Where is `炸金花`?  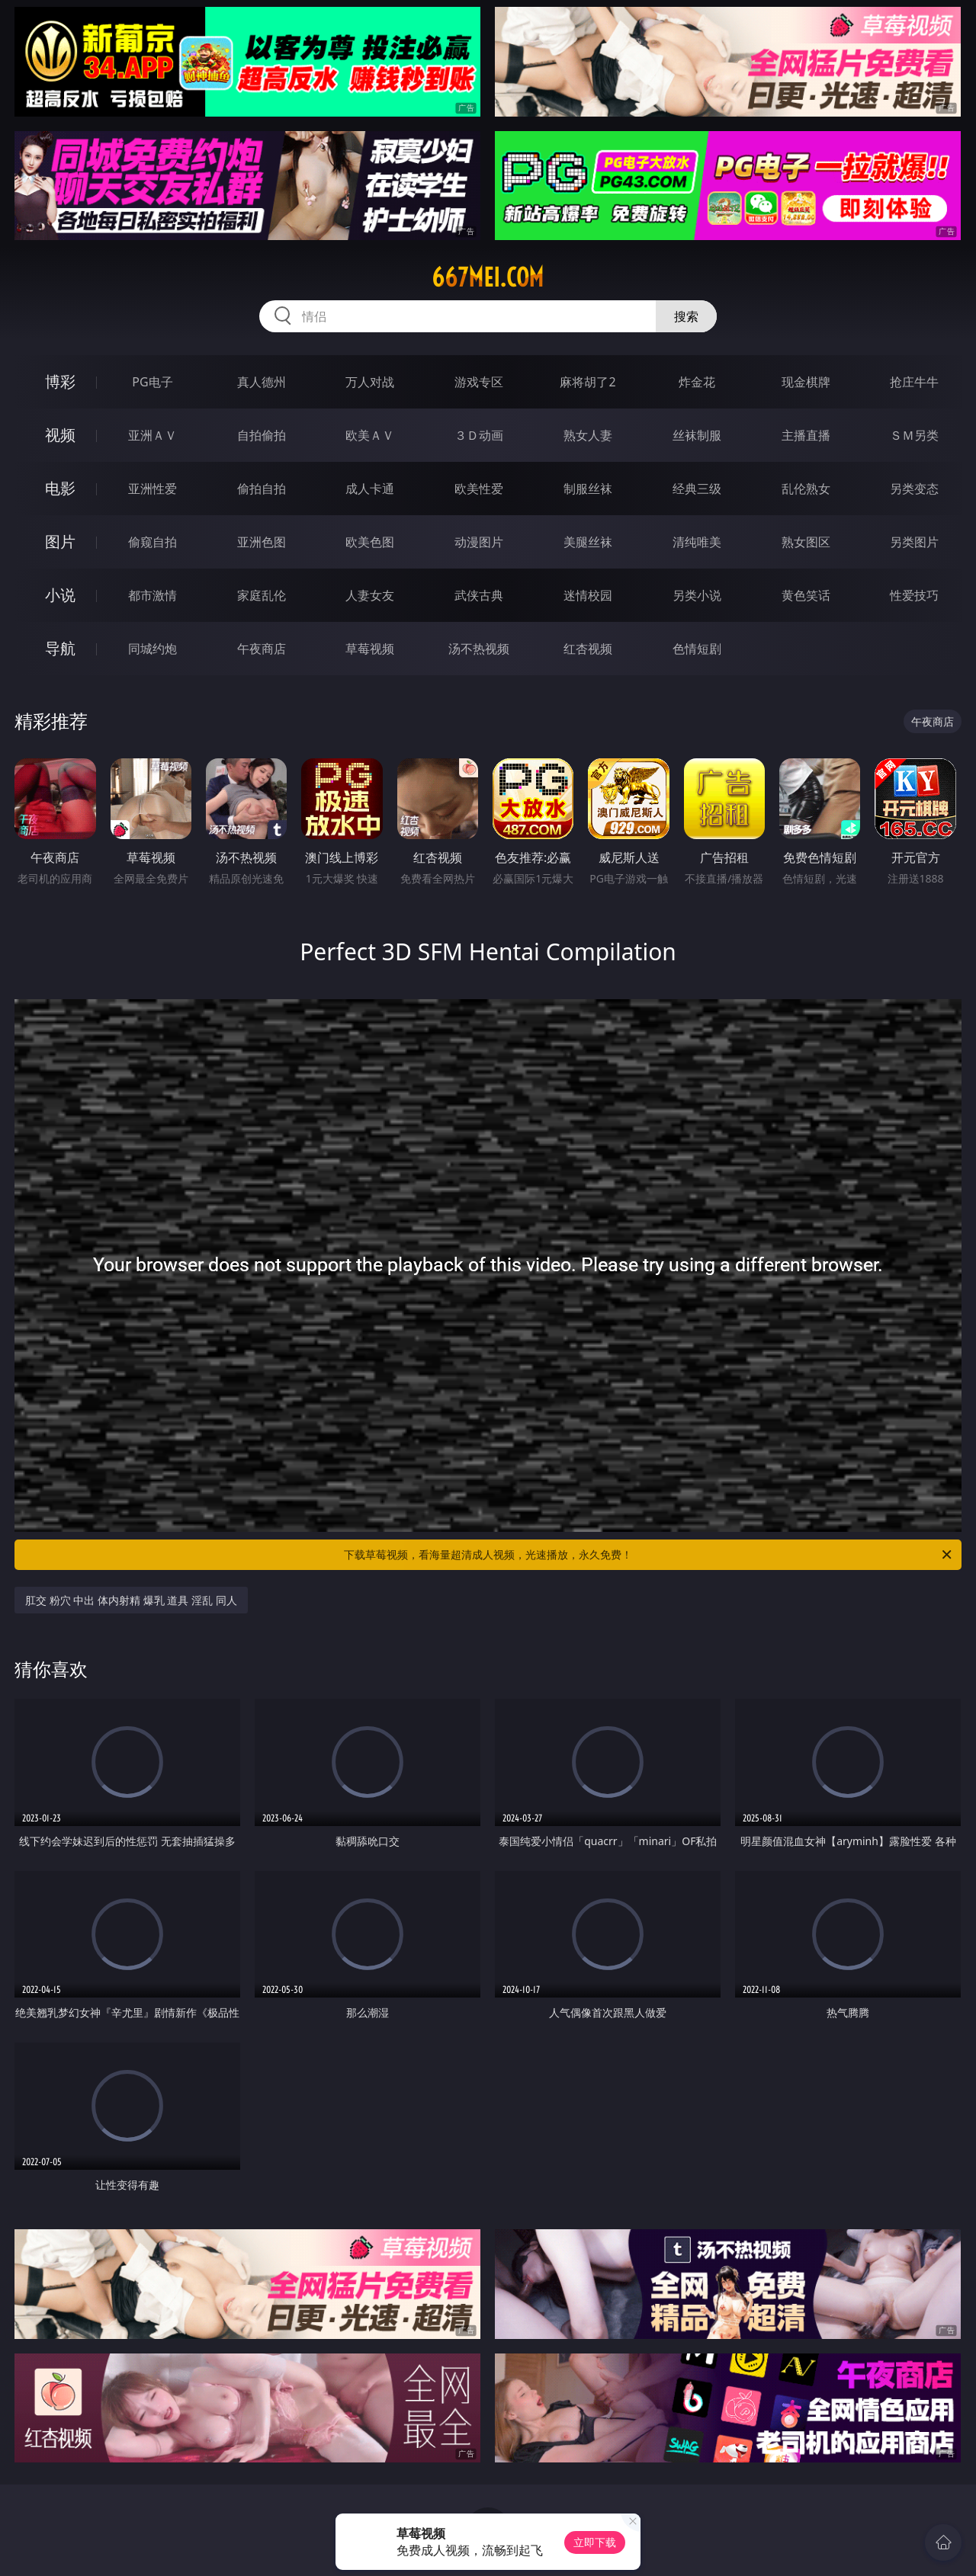 炸金花 is located at coordinates (697, 381).